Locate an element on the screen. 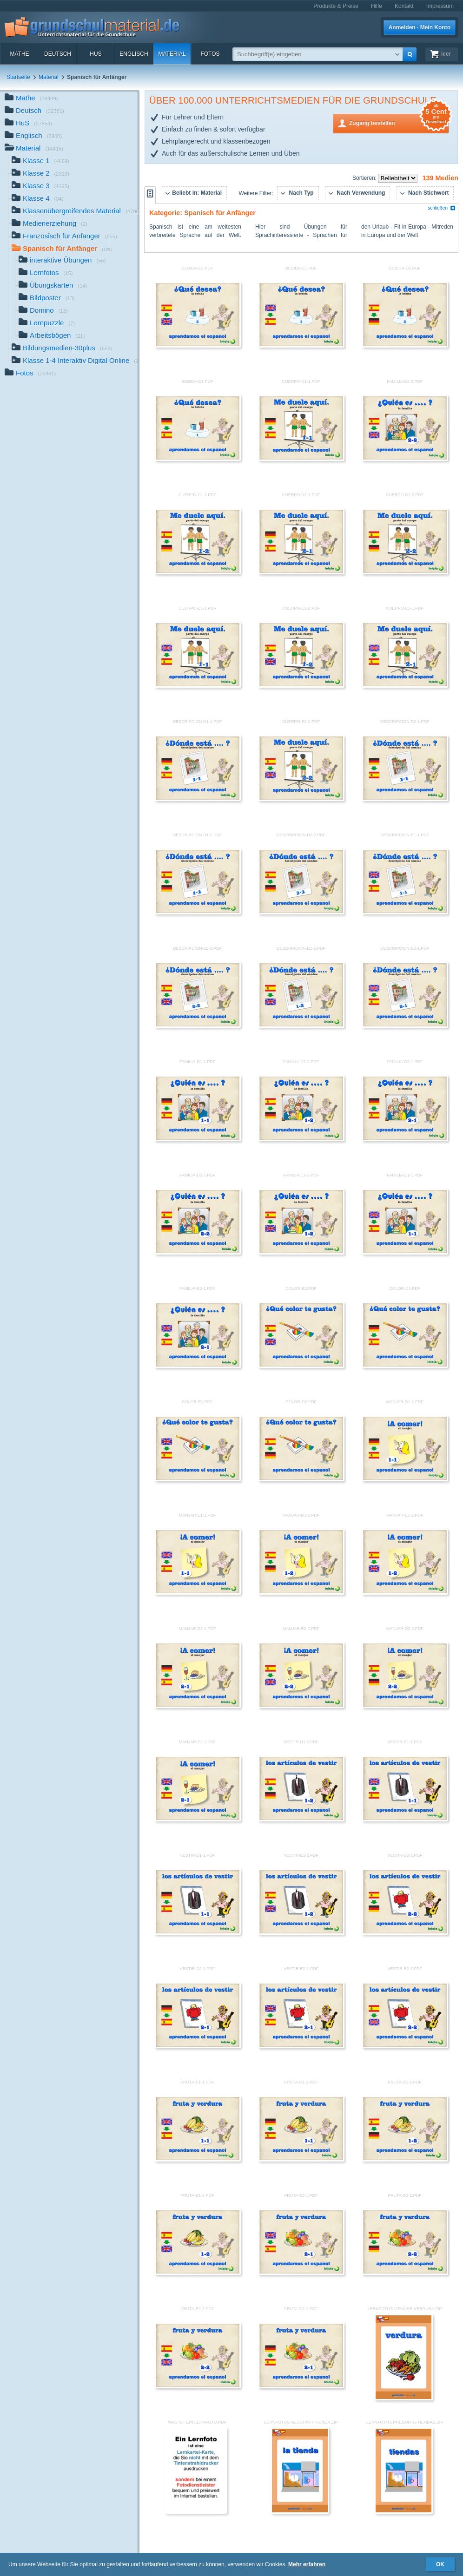 The height and width of the screenshot is (2576, 463). Klasse 1 is located at coordinates (40, 161).